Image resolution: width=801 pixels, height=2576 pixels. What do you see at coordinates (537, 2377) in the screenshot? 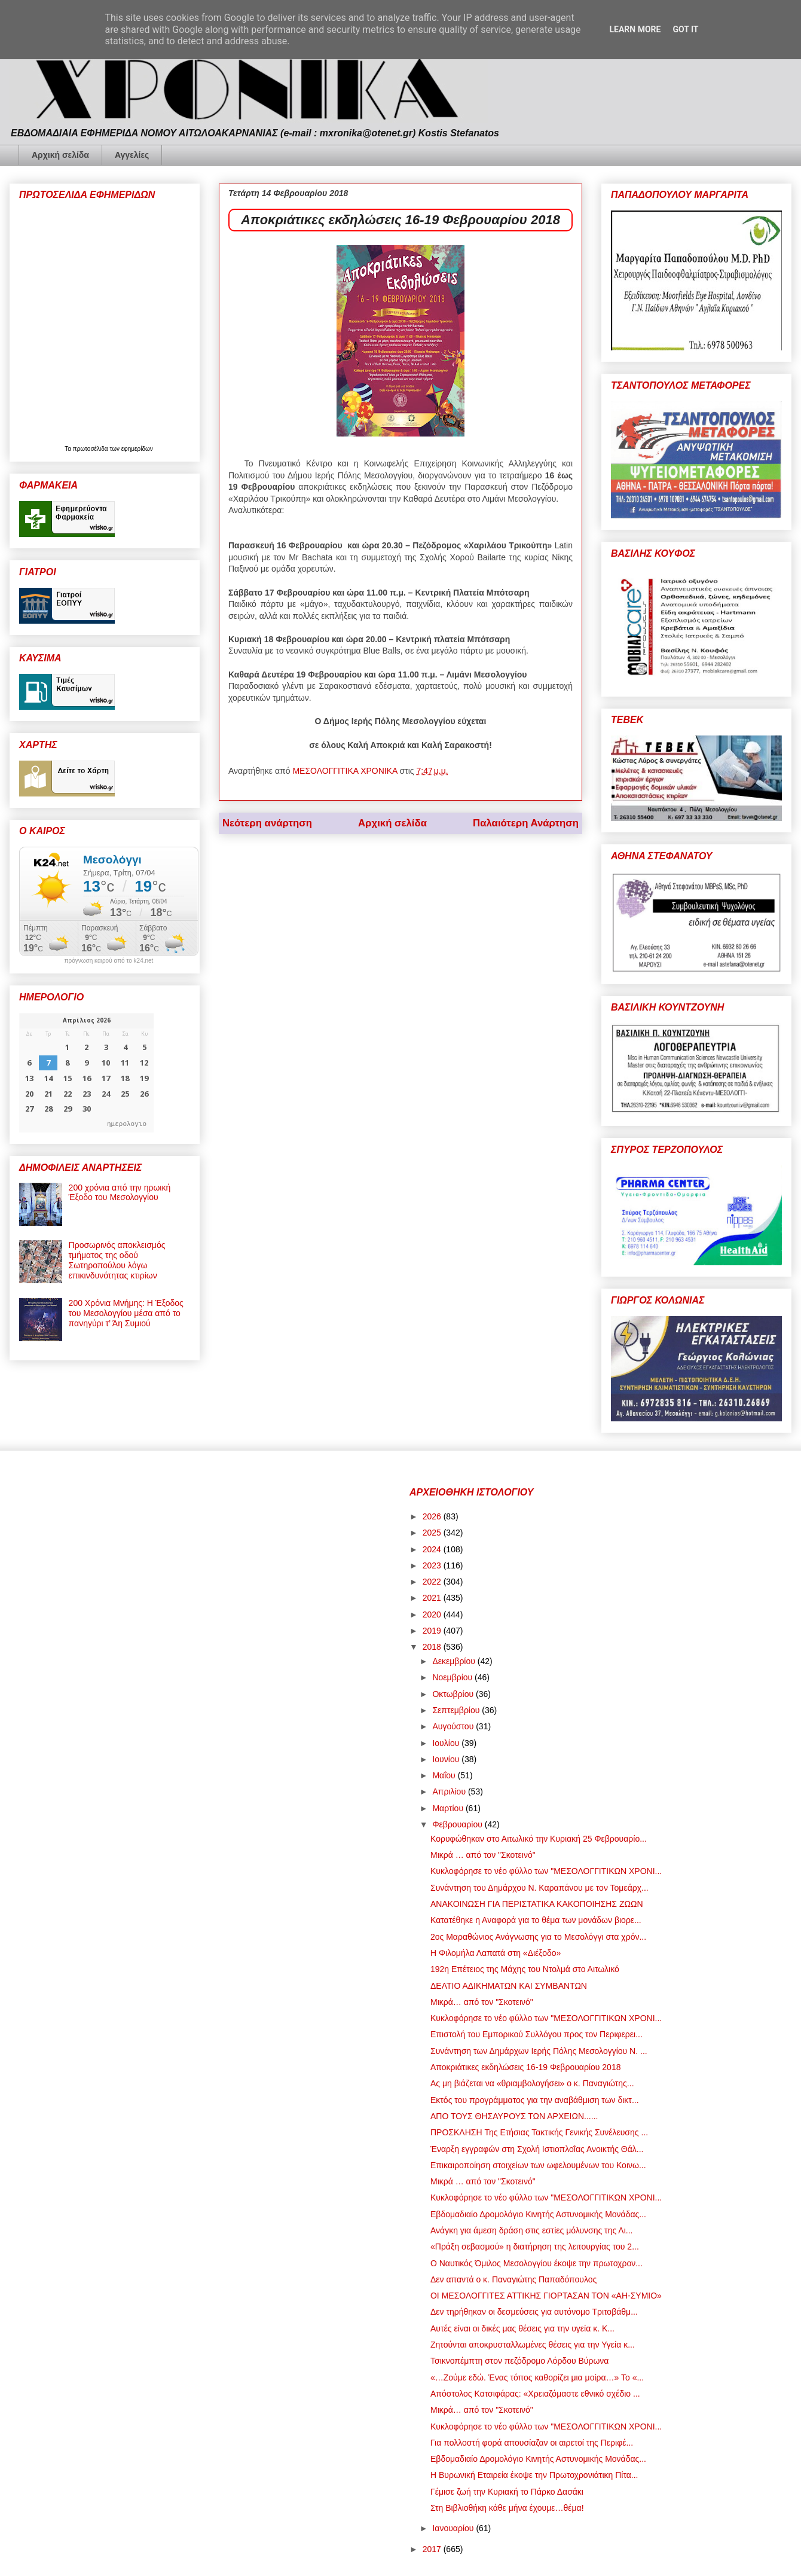
I see `«…Ζούμε εδώ. Ένας τόπος καθορίζει μια μοίρα…» Το «...` at bounding box center [537, 2377].